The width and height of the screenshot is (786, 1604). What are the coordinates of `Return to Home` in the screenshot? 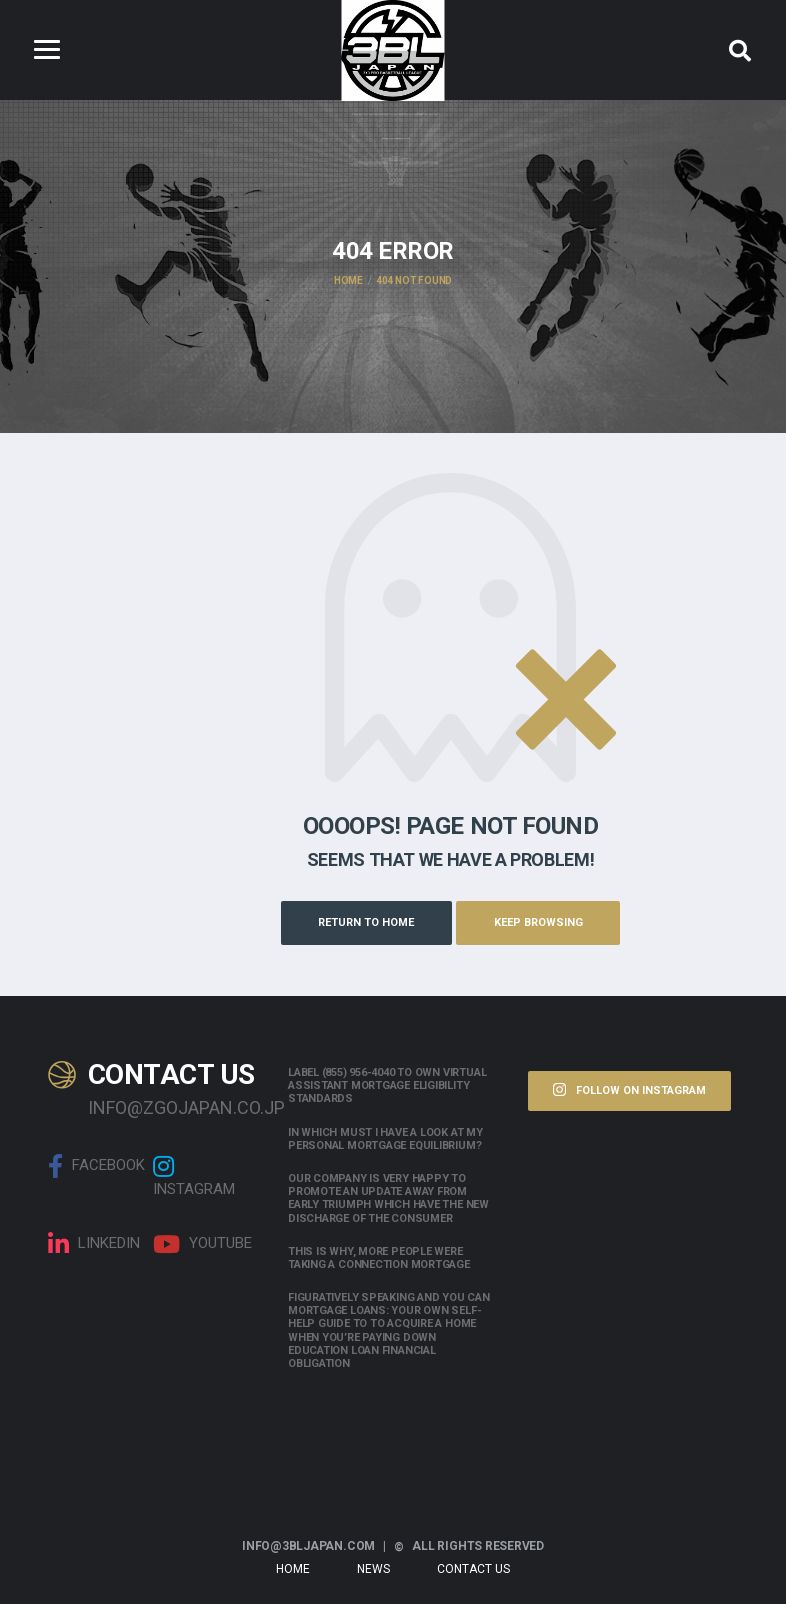 It's located at (361, 921).